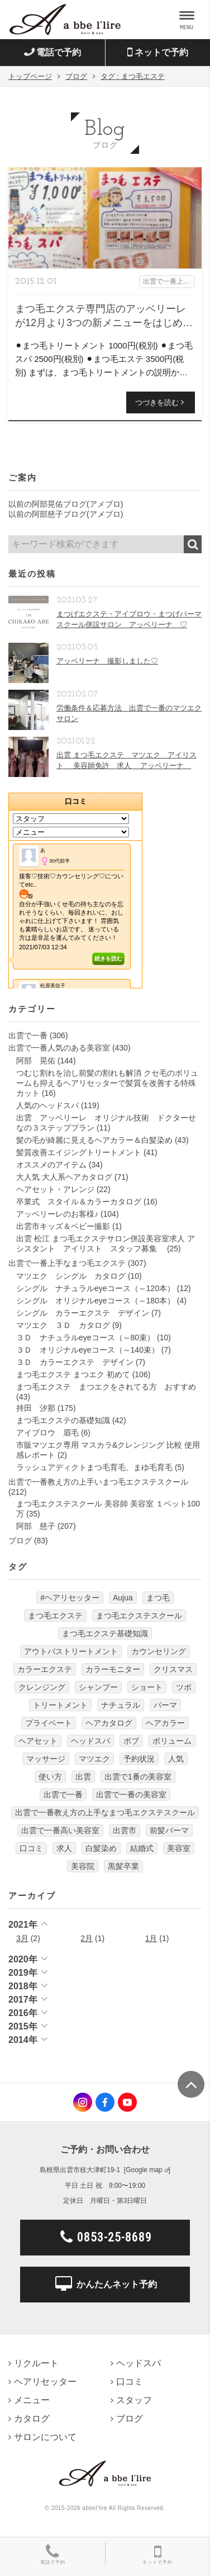  I want to click on 出雲で一番教え方の上手なまつ毛エクステスクール [出雲で一番教え方の上手なまつ毛エクステスクール (7個の項目)], so click(105, 1812).